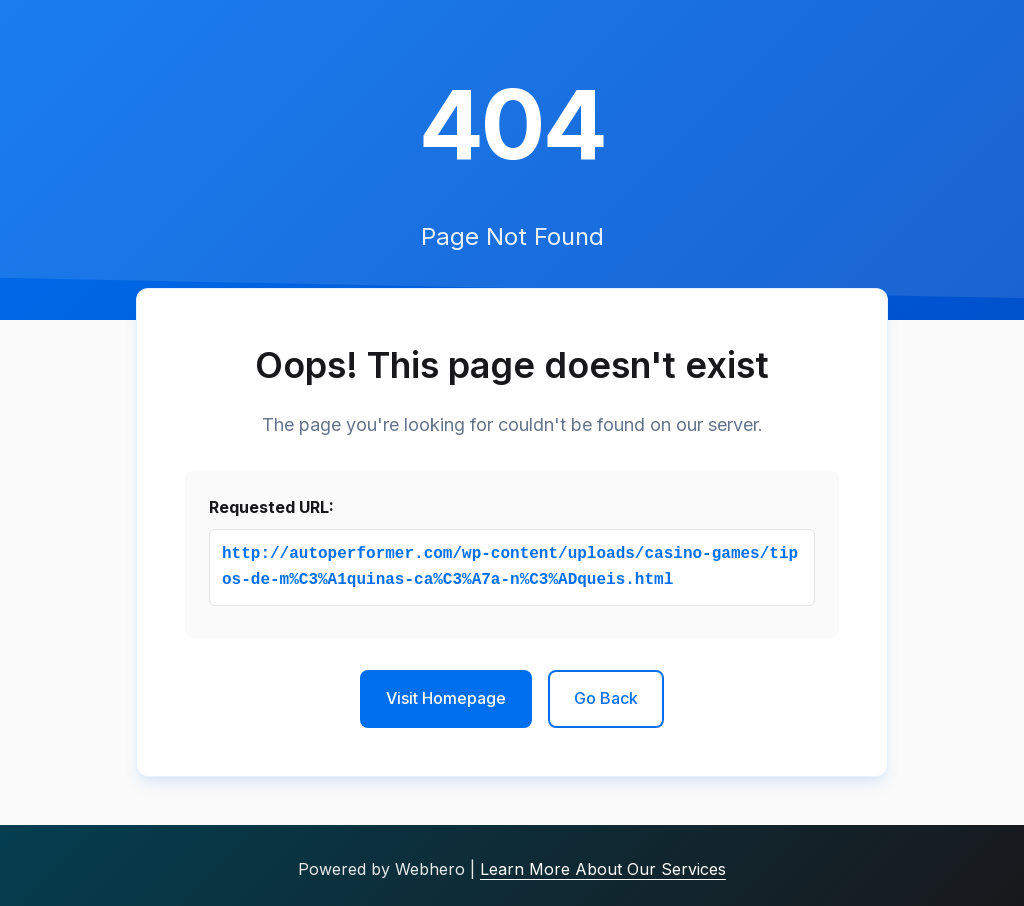 The width and height of the screenshot is (1024, 906). I want to click on Visit Homepage, so click(446, 698).